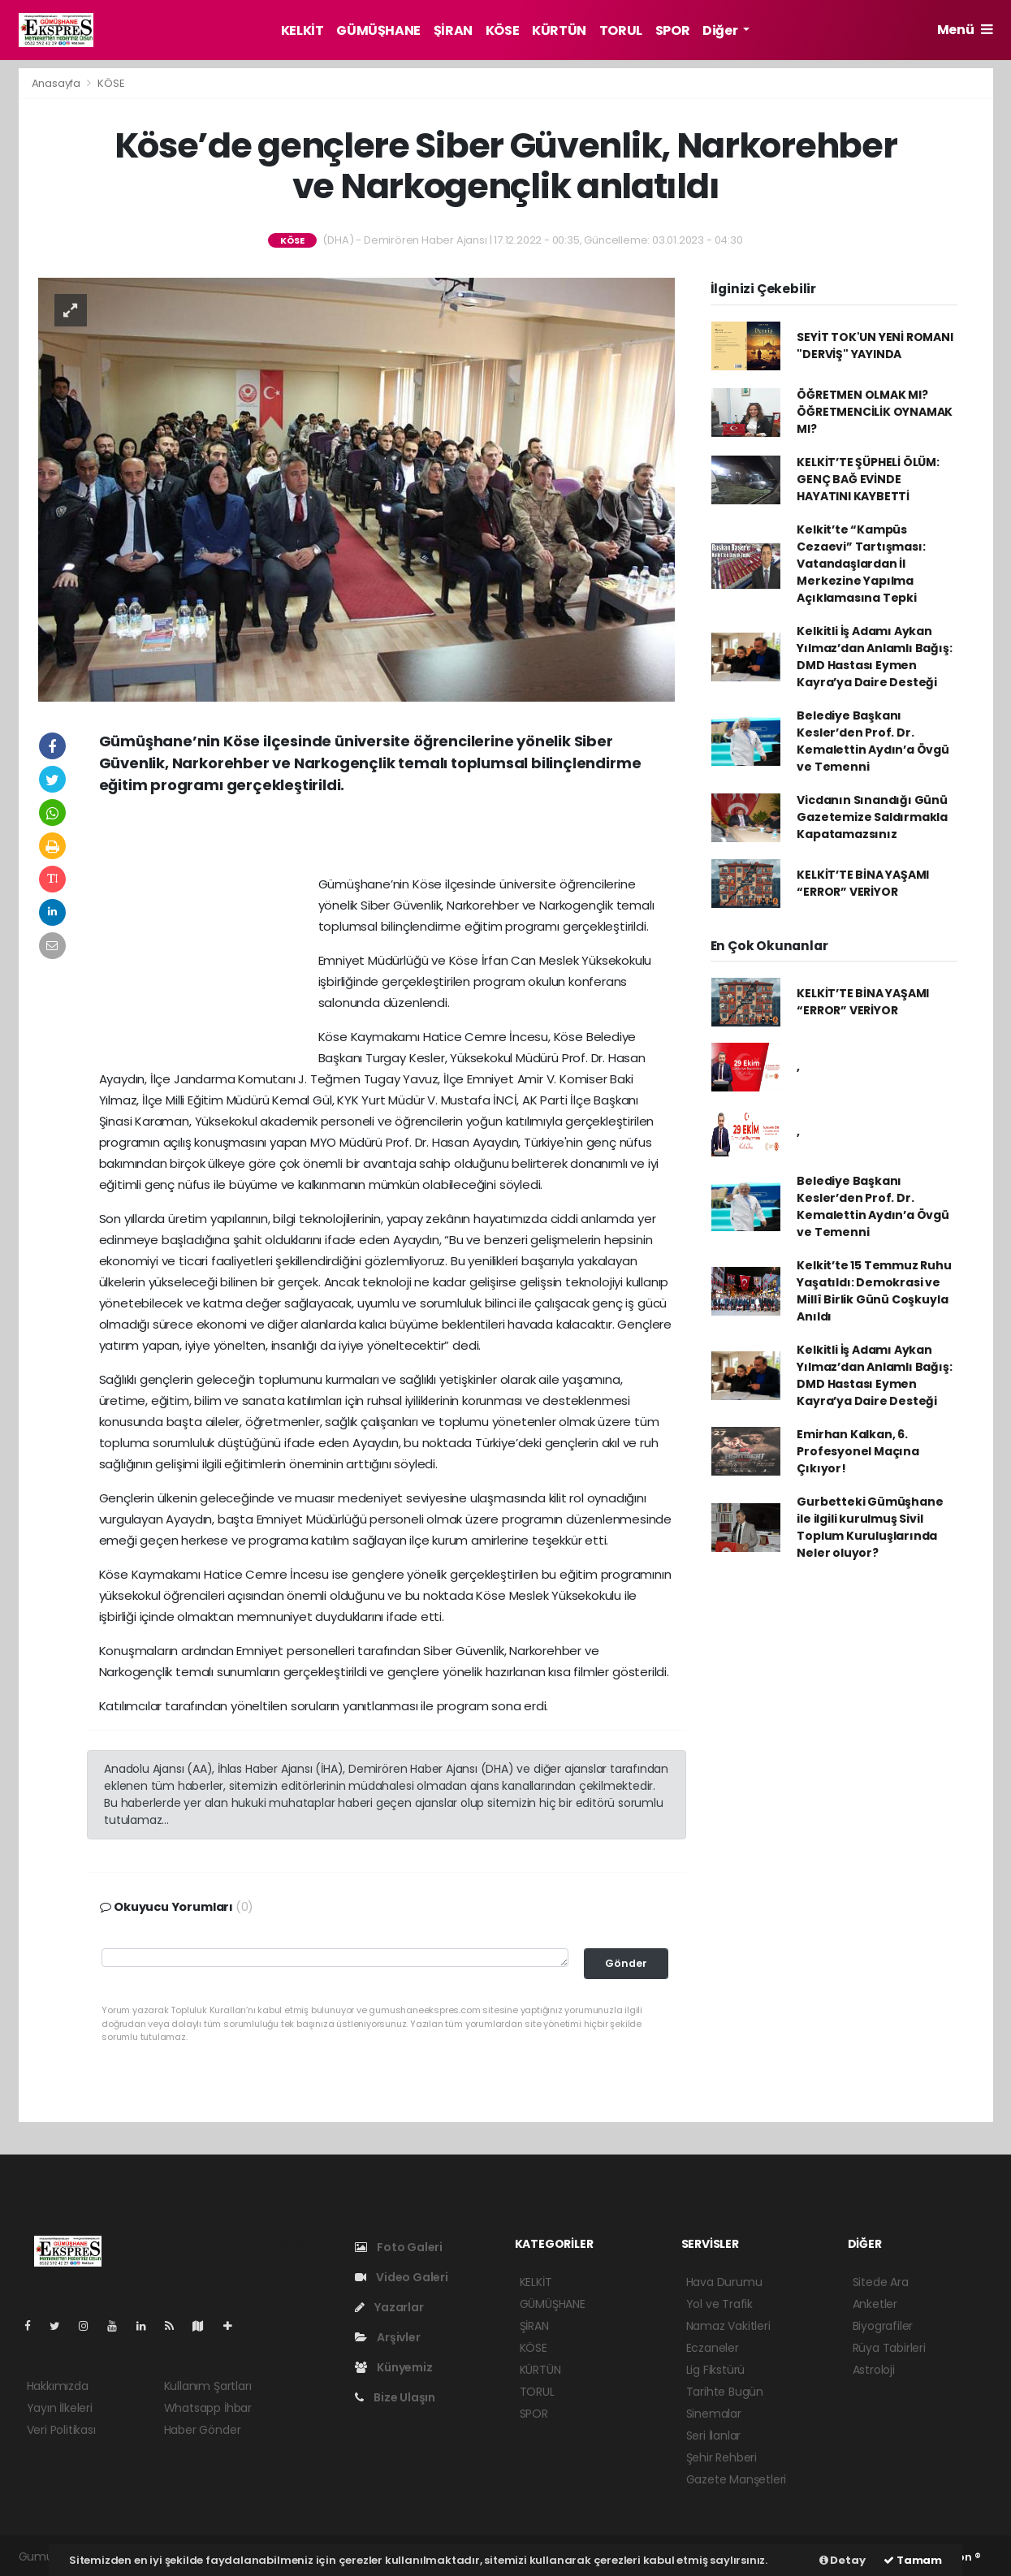 The width and height of the screenshot is (1011, 2576). I want to click on Vicdanın Sınandığı Günü Gazetemize Saldırmakla Kapatamazsınız, so click(872, 817).